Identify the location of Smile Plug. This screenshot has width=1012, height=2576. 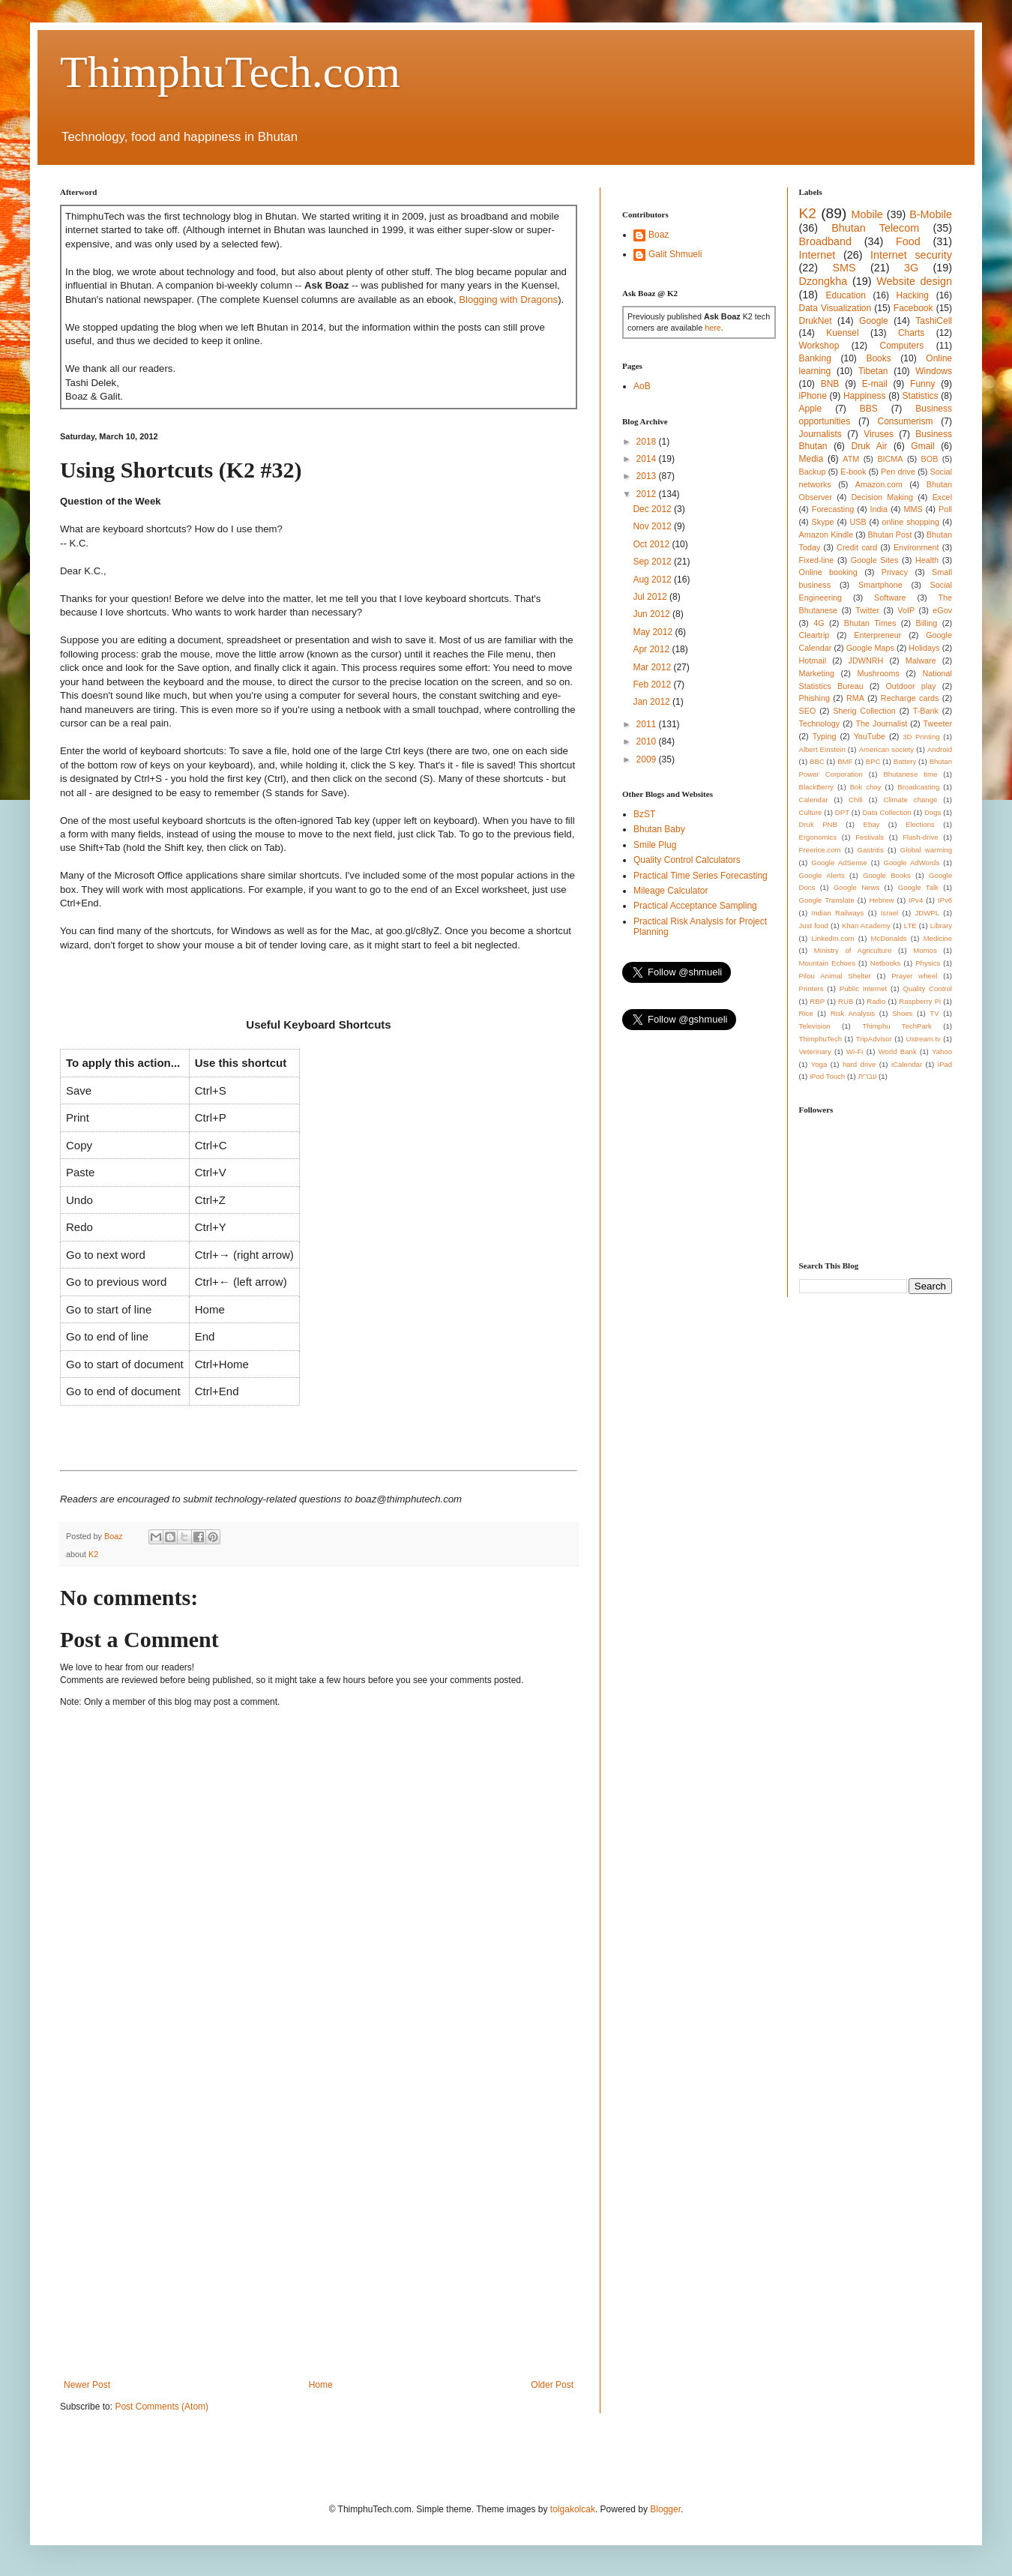
(654, 845).